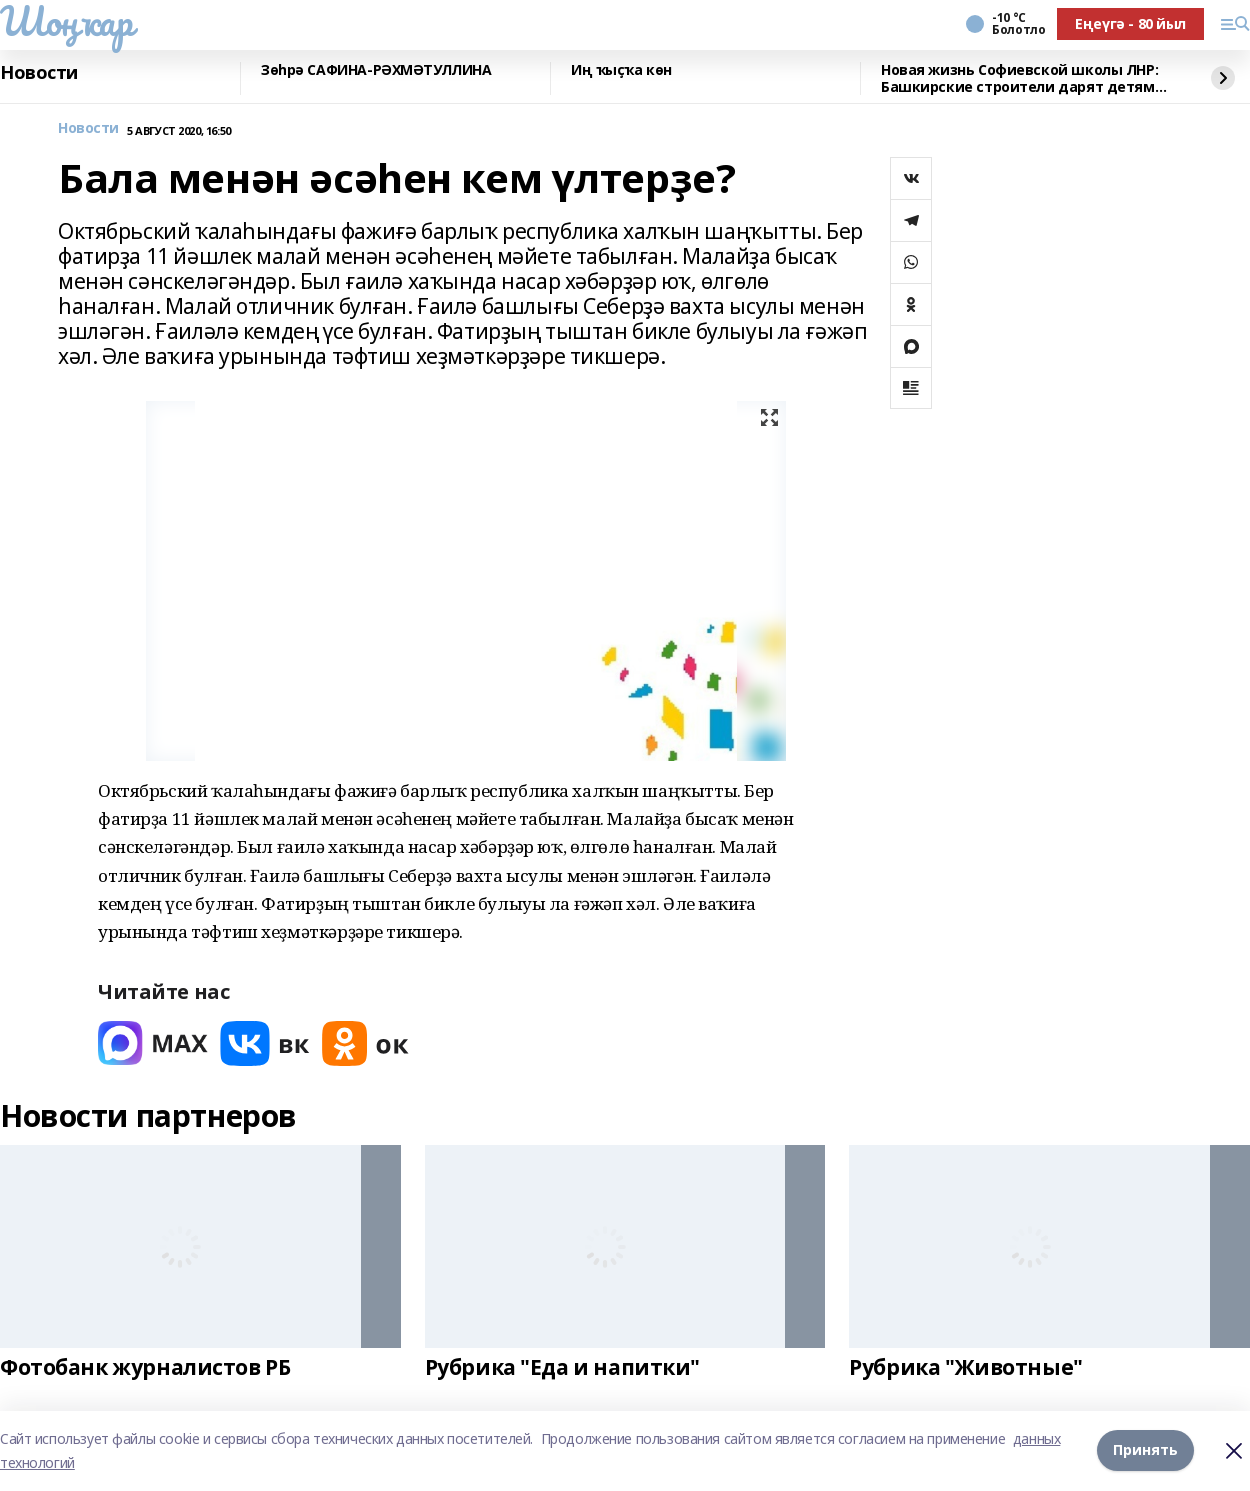 The image size is (1250, 1491). Describe the element at coordinates (1145, 1450) in the screenshot. I see `Принять` at that location.